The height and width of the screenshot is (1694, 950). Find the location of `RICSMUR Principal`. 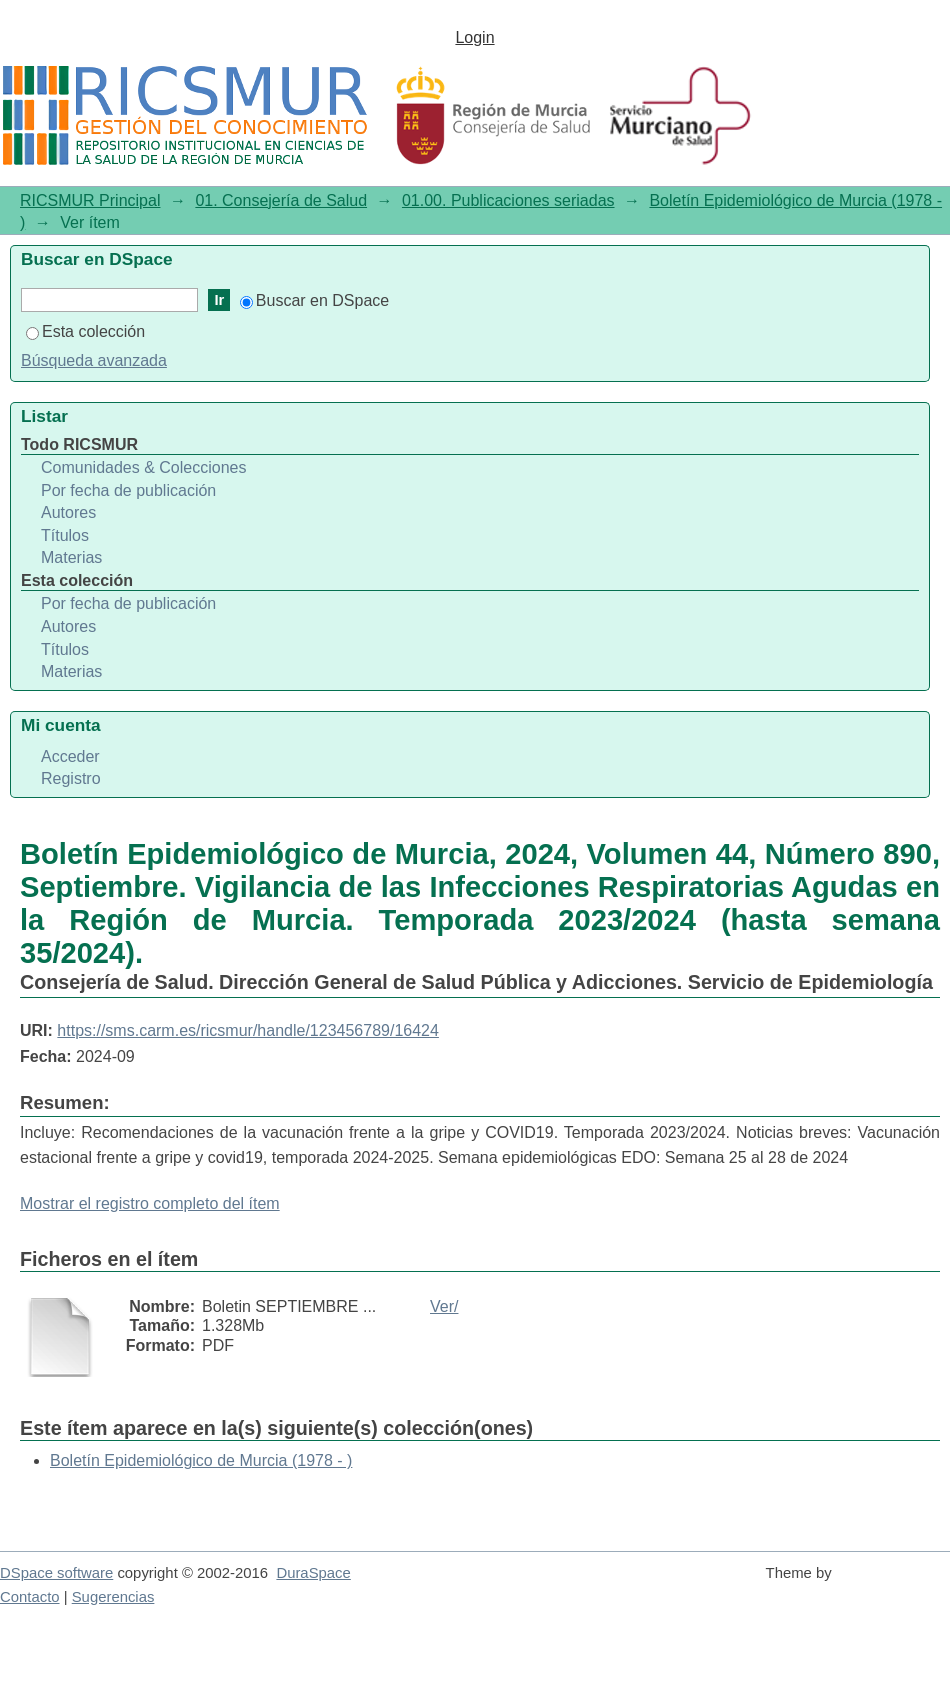

RICSMUR Principal is located at coordinates (90, 200).